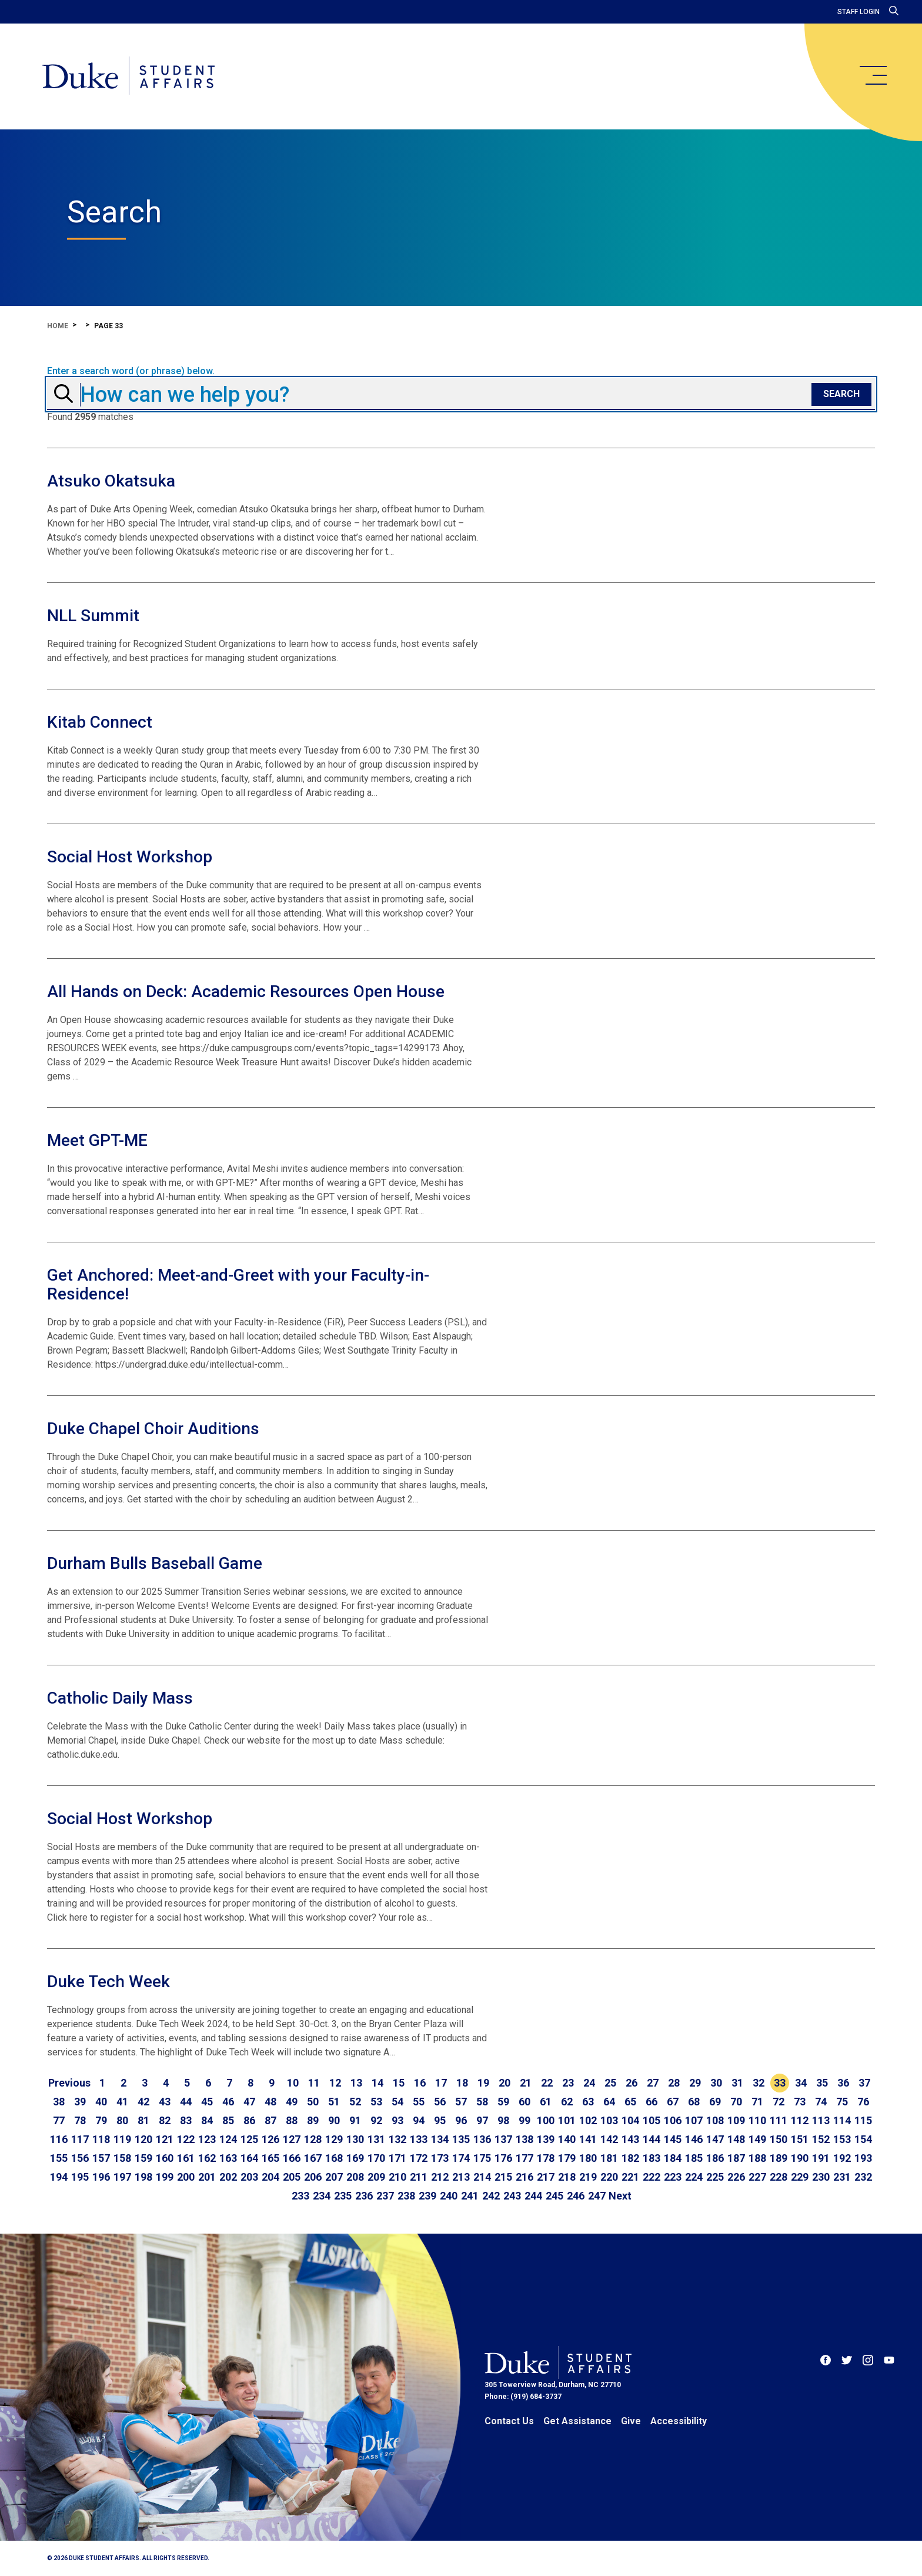  What do you see at coordinates (440, 2120) in the screenshot?
I see `95` at bounding box center [440, 2120].